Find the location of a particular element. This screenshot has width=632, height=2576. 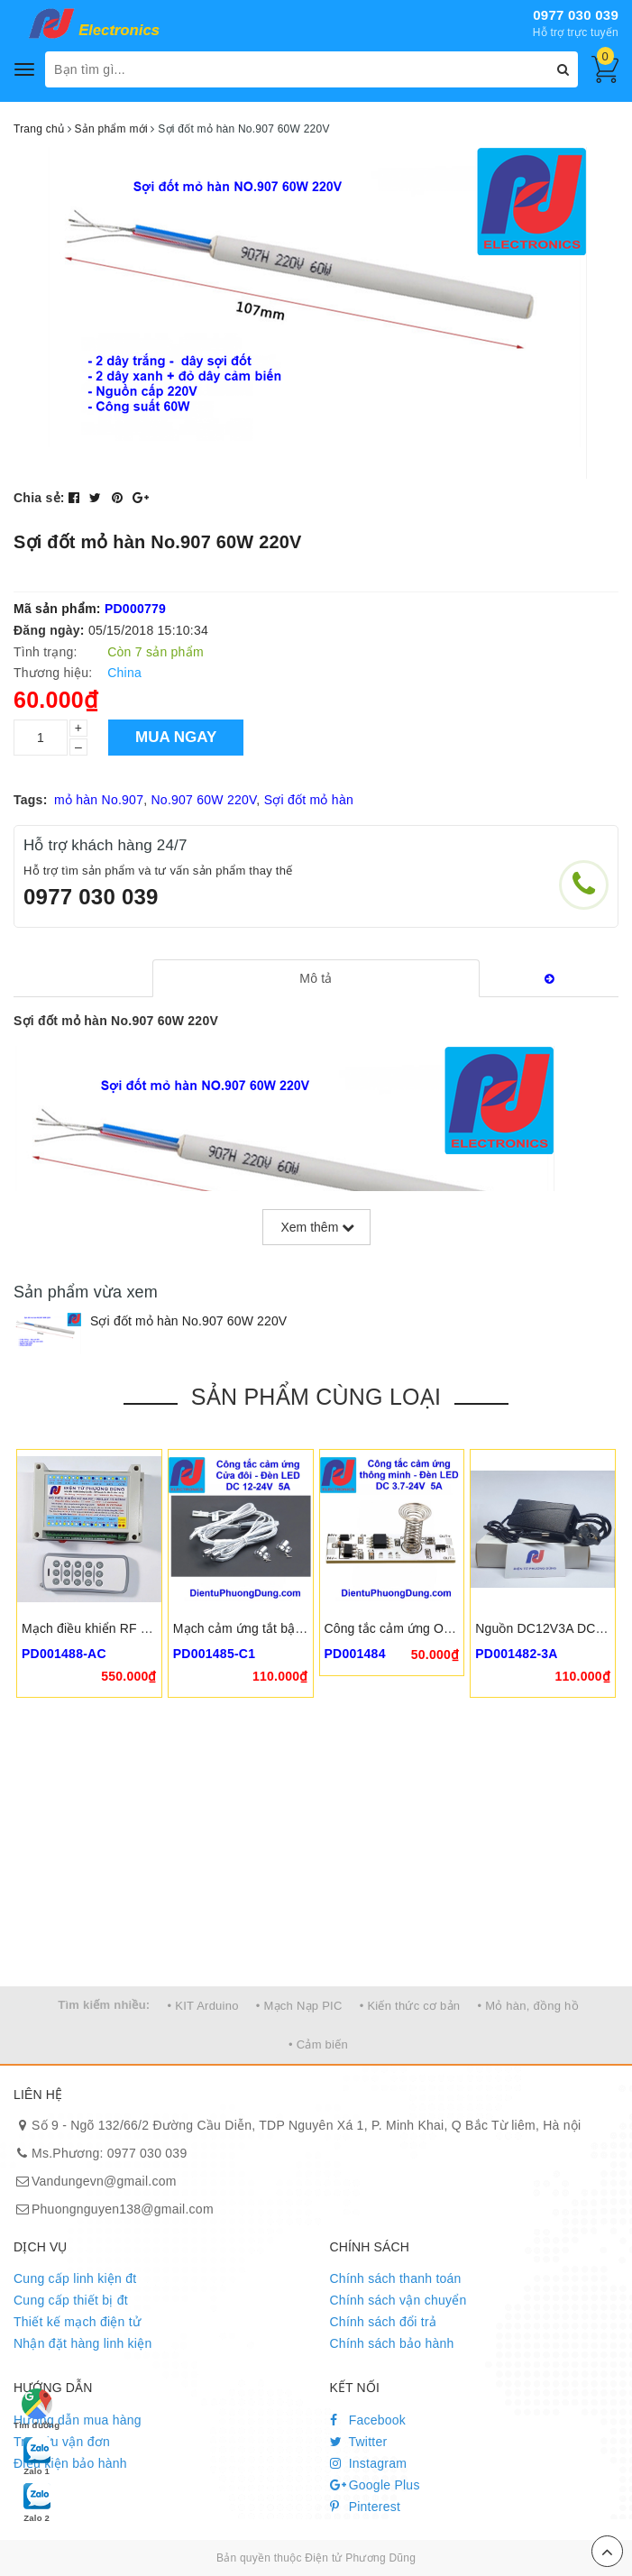

Mạch cảm ứng tắt bật đèn cửa thông minh is located at coordinates (295, 1628).